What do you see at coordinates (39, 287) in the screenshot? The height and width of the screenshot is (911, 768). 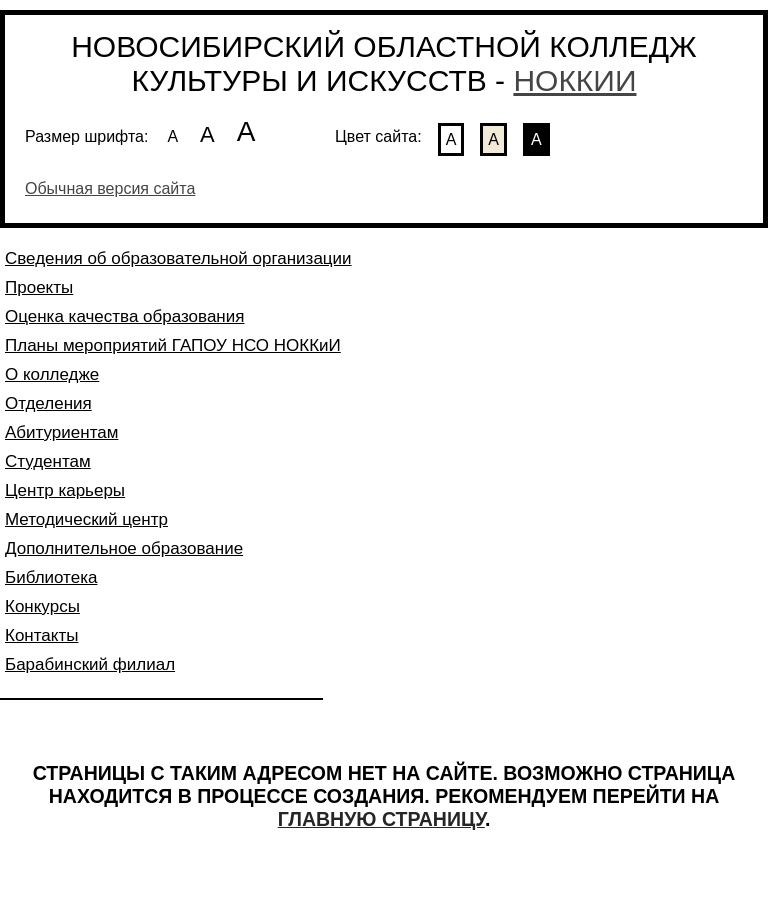 I see `Проекты` at bounding box center [39, 287].